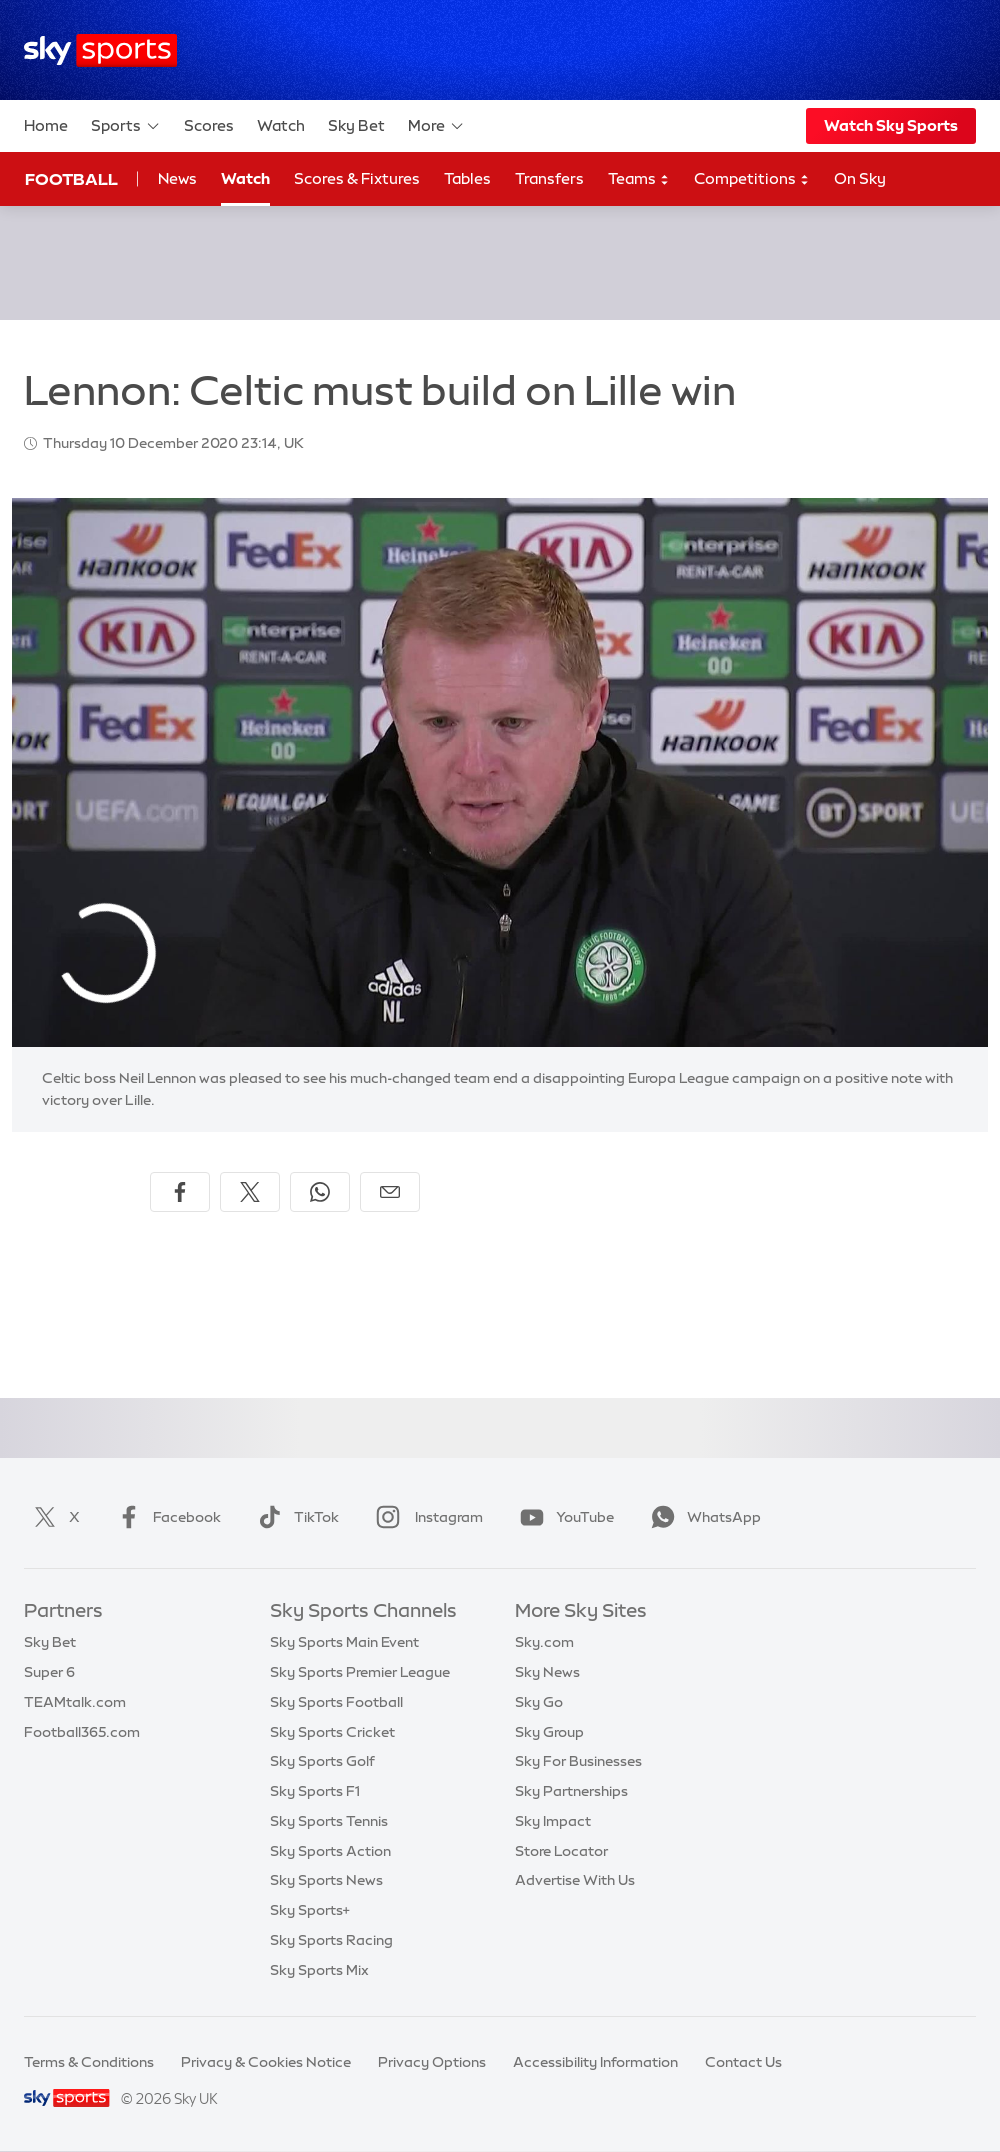 This screenshot has width=1000, height=2152. I want to click on Store Locator, so click(561, 1851).